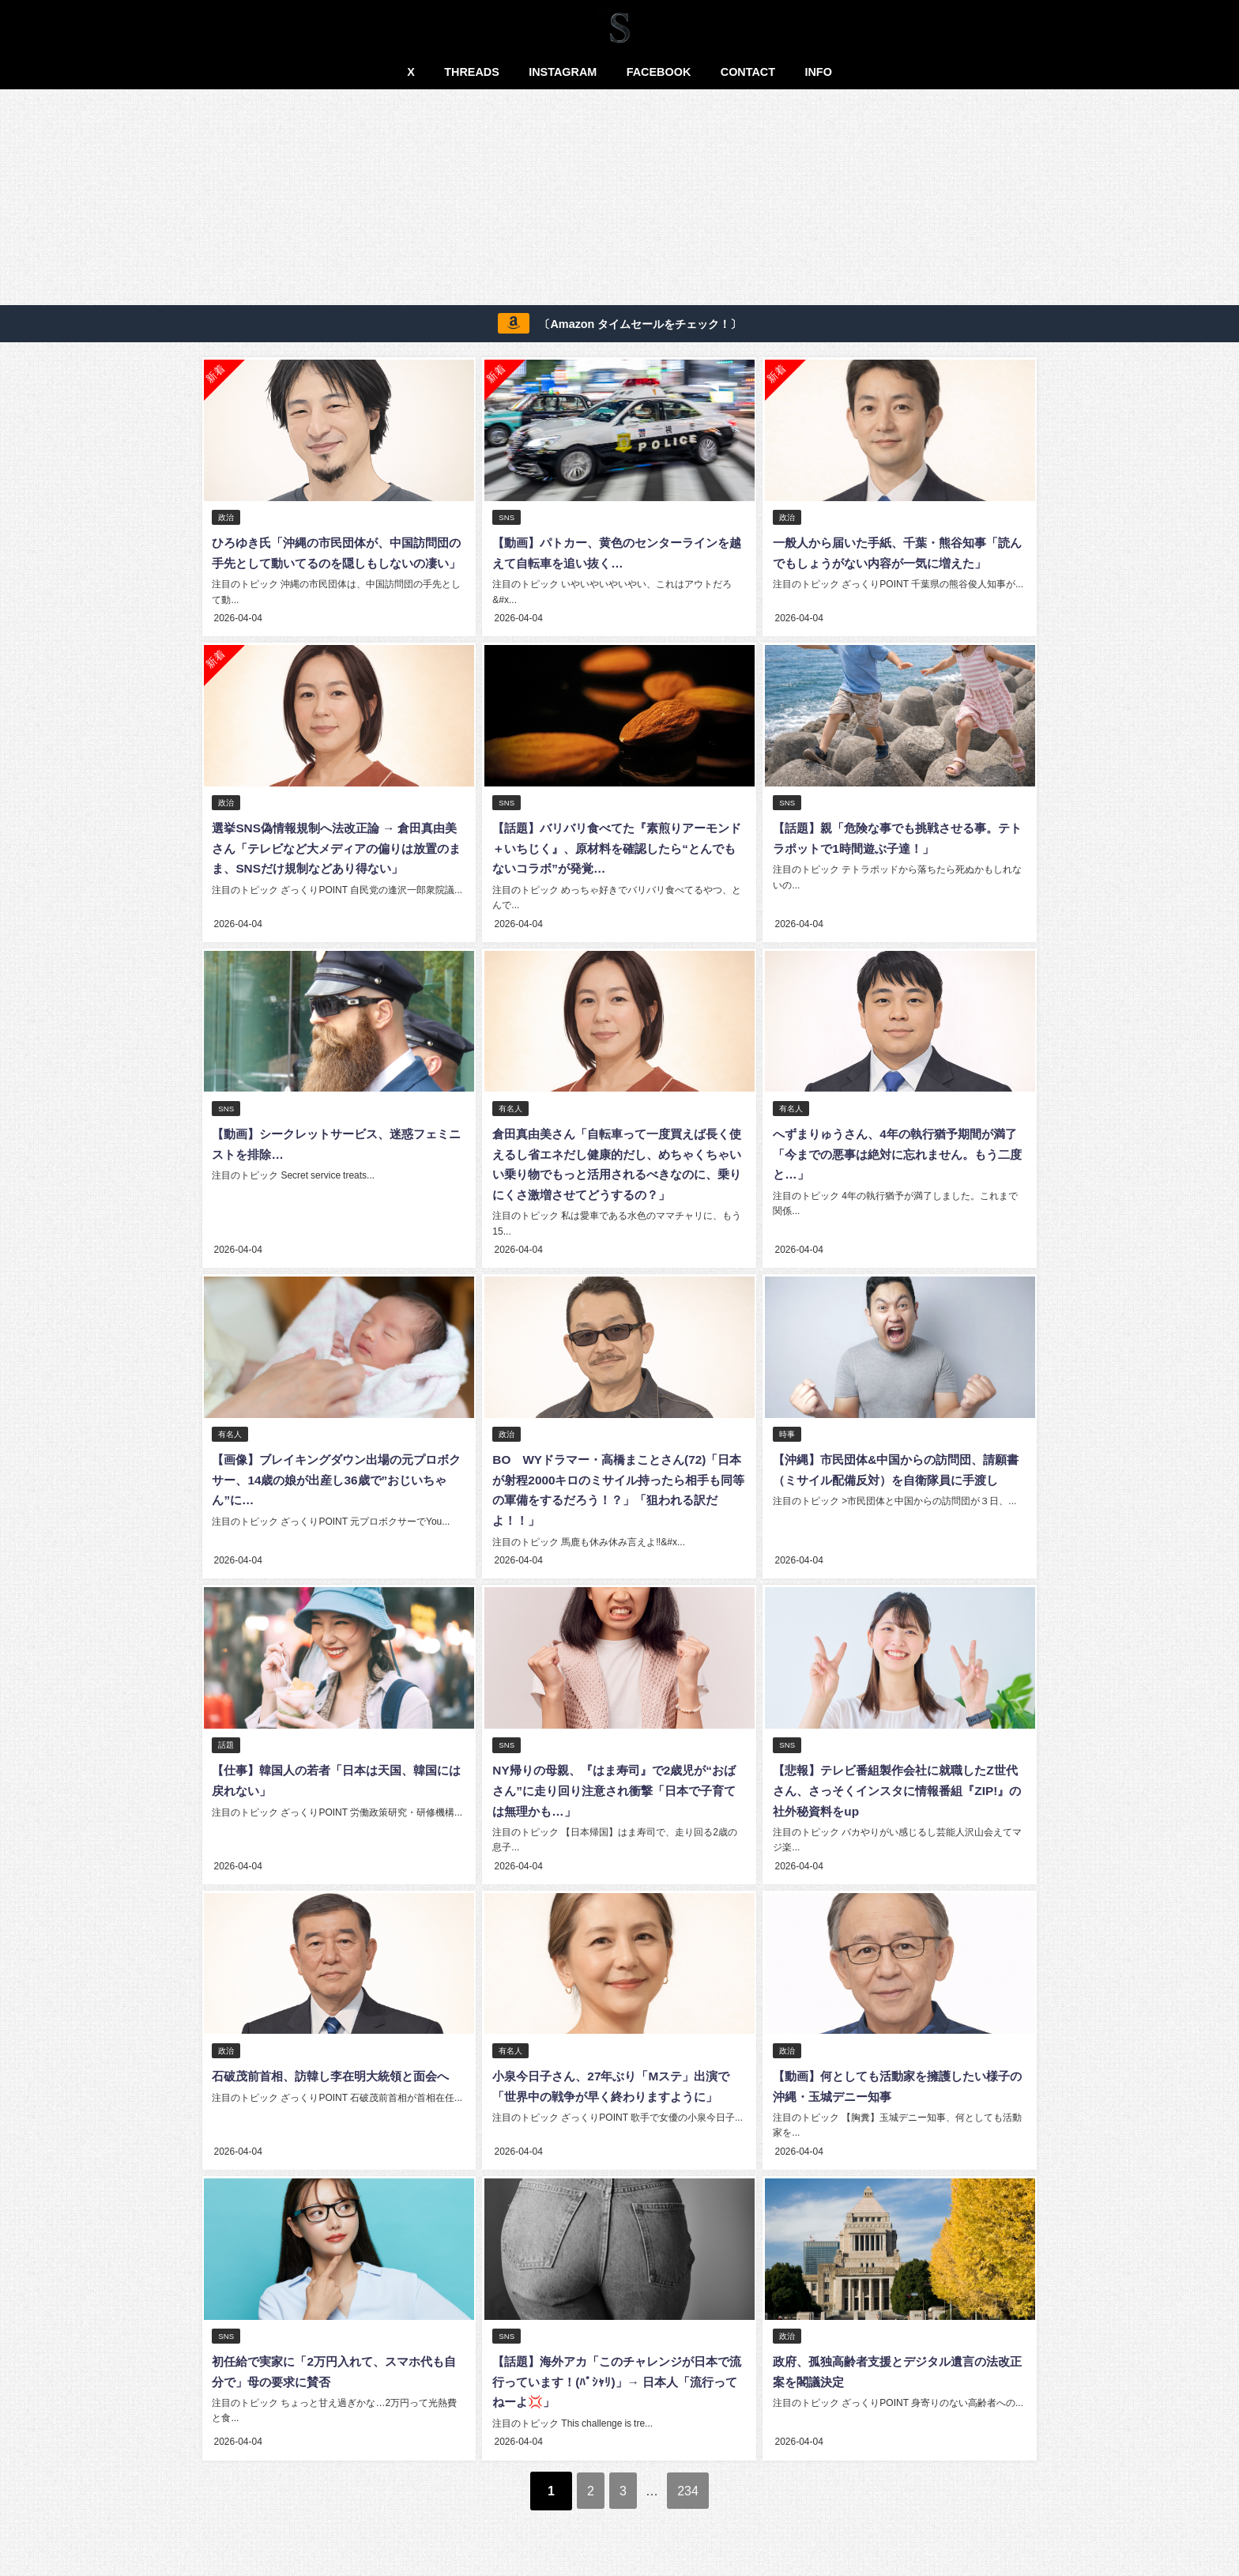  I want to click on INFO, so click(817, 71).